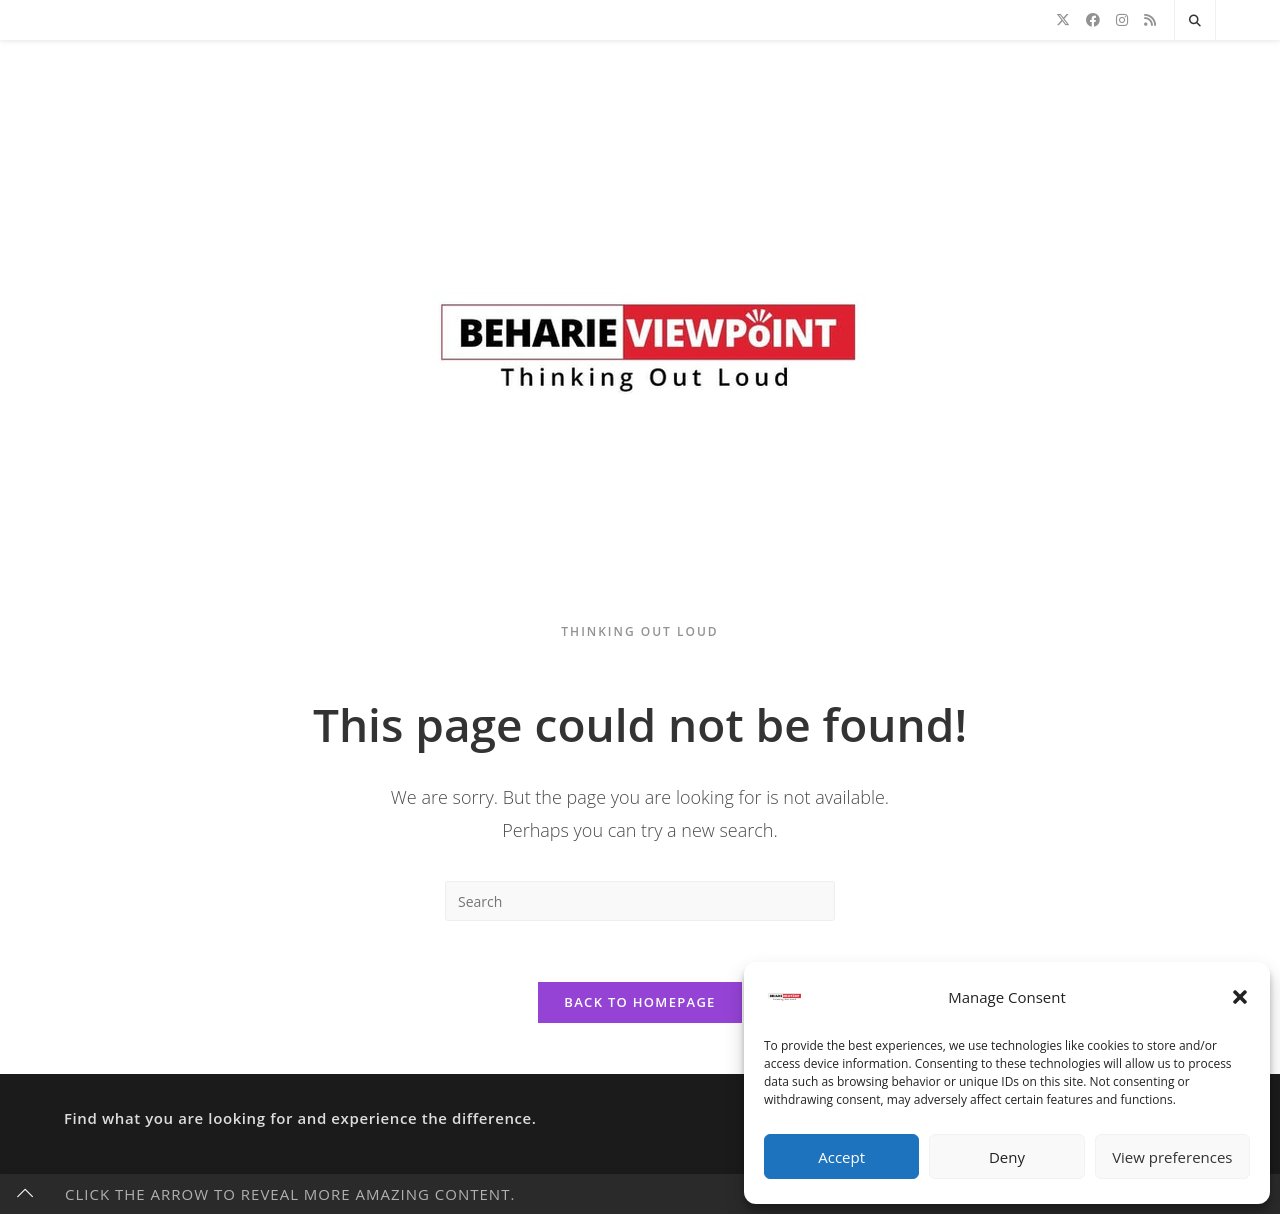  I want to click on Back To Homepage, so click(639, 1002).